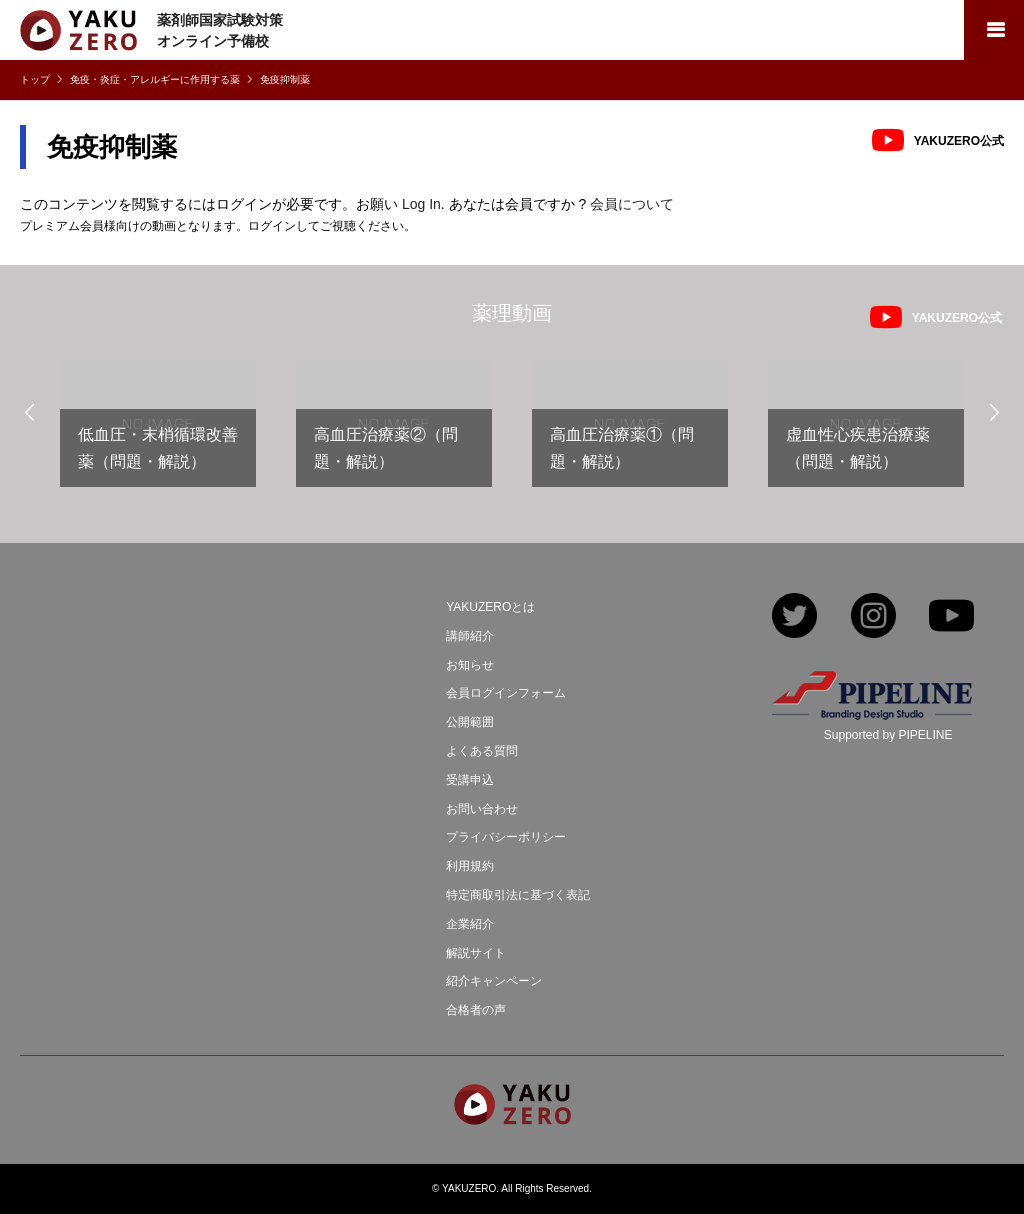  Describe the element at coordinates (421, 204) in the screenshot. I see `Log In` at that location.